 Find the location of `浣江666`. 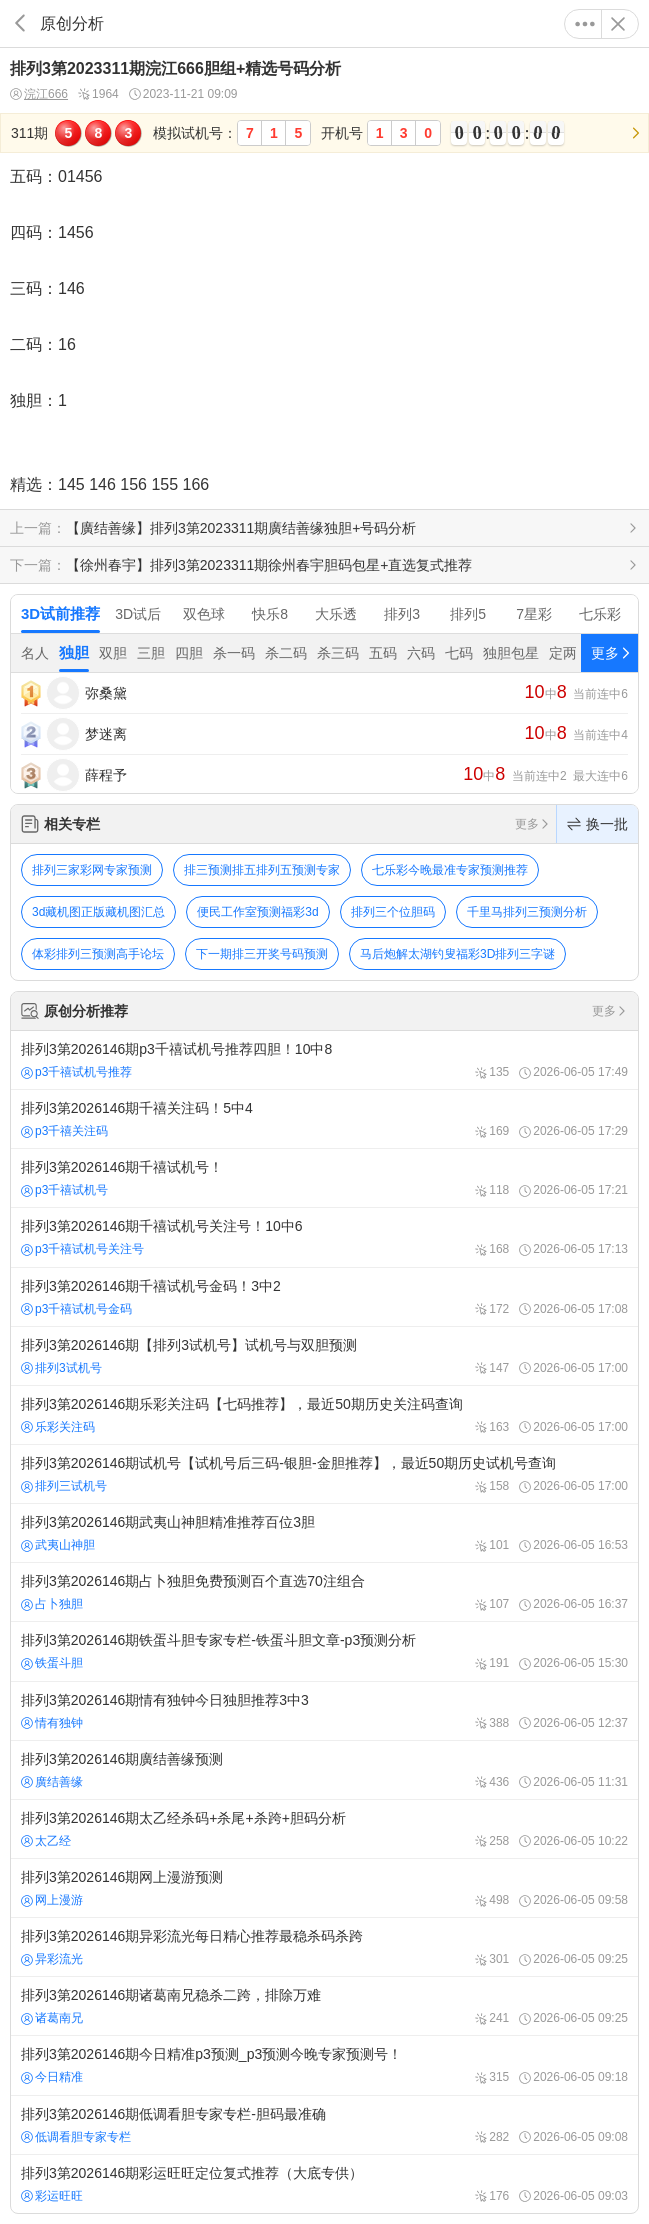

浣江666 is located at coordinates (39, 94).